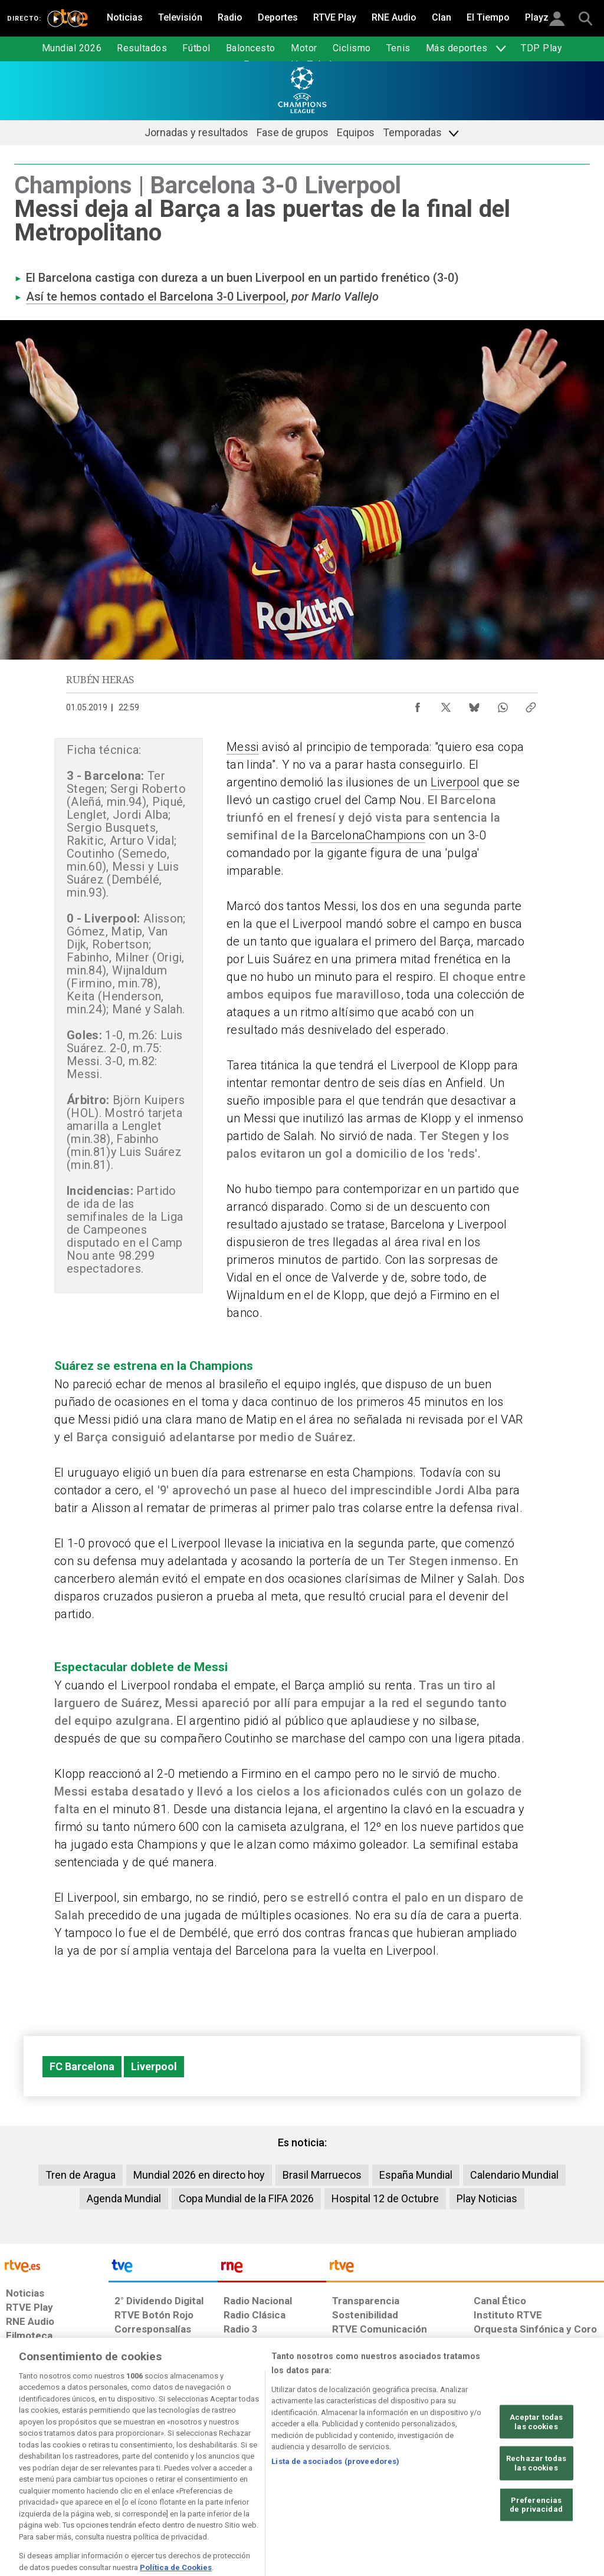 This screenshot has height=2576, width=604. What do you see at coordinates (124, 2198) in the screenshot?
I see `Agenda Mundial` at bounding box center [124, 2198].